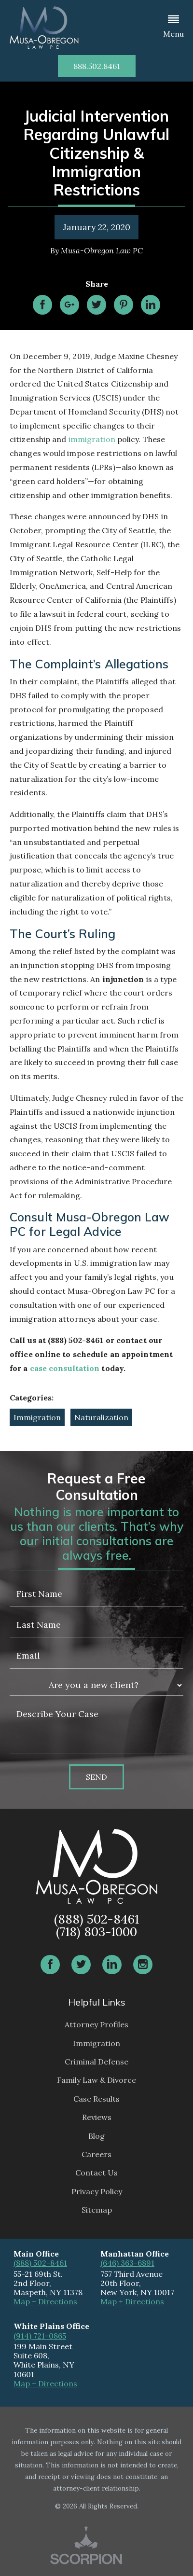 The height and width of the screenshot is (2576, 193). I want to click on Privacy Policy, so click(96, 2191).